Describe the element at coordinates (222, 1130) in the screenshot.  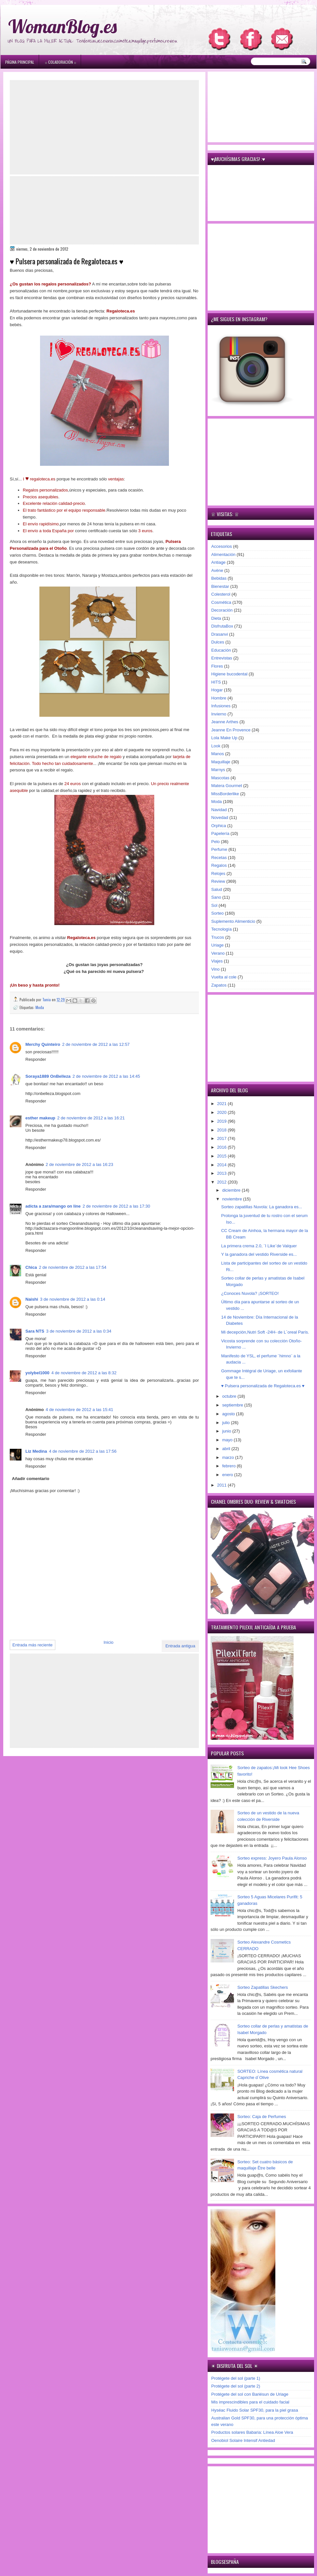
I see `2018` at that location.